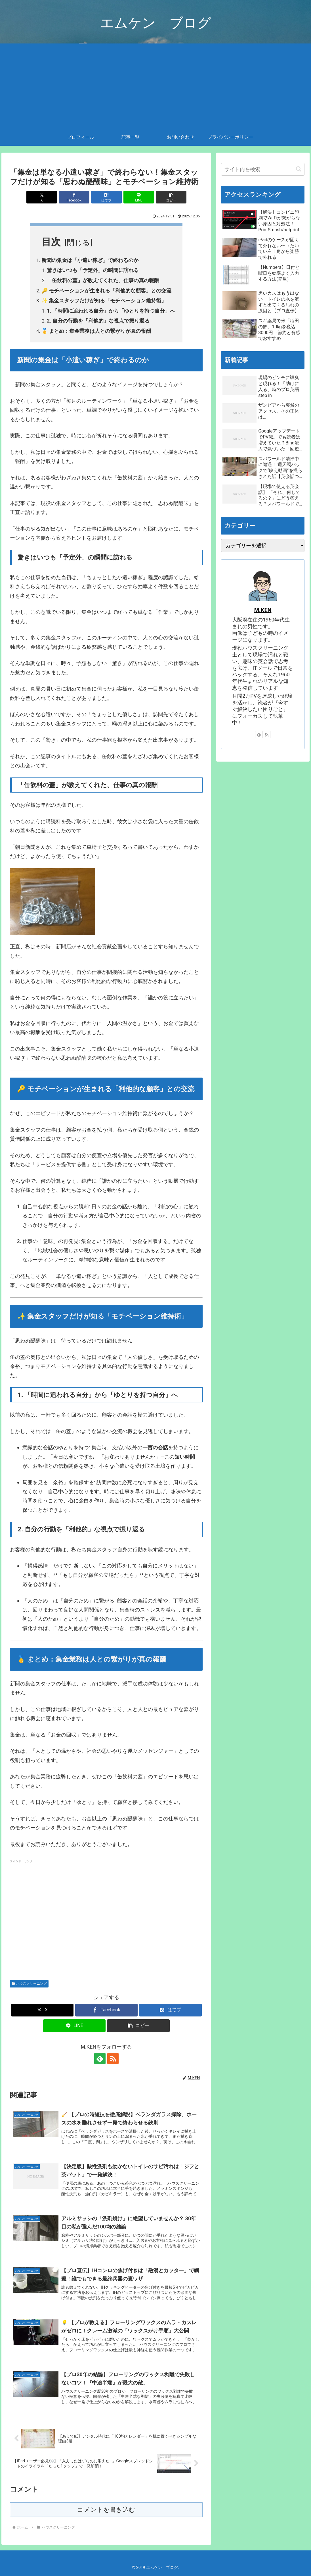 The height and width of the screenshot is (2576, 311). Describe the element at coordinates (106, 197) in the screenshot. I see `[はてブでブックマーク]` at that location.